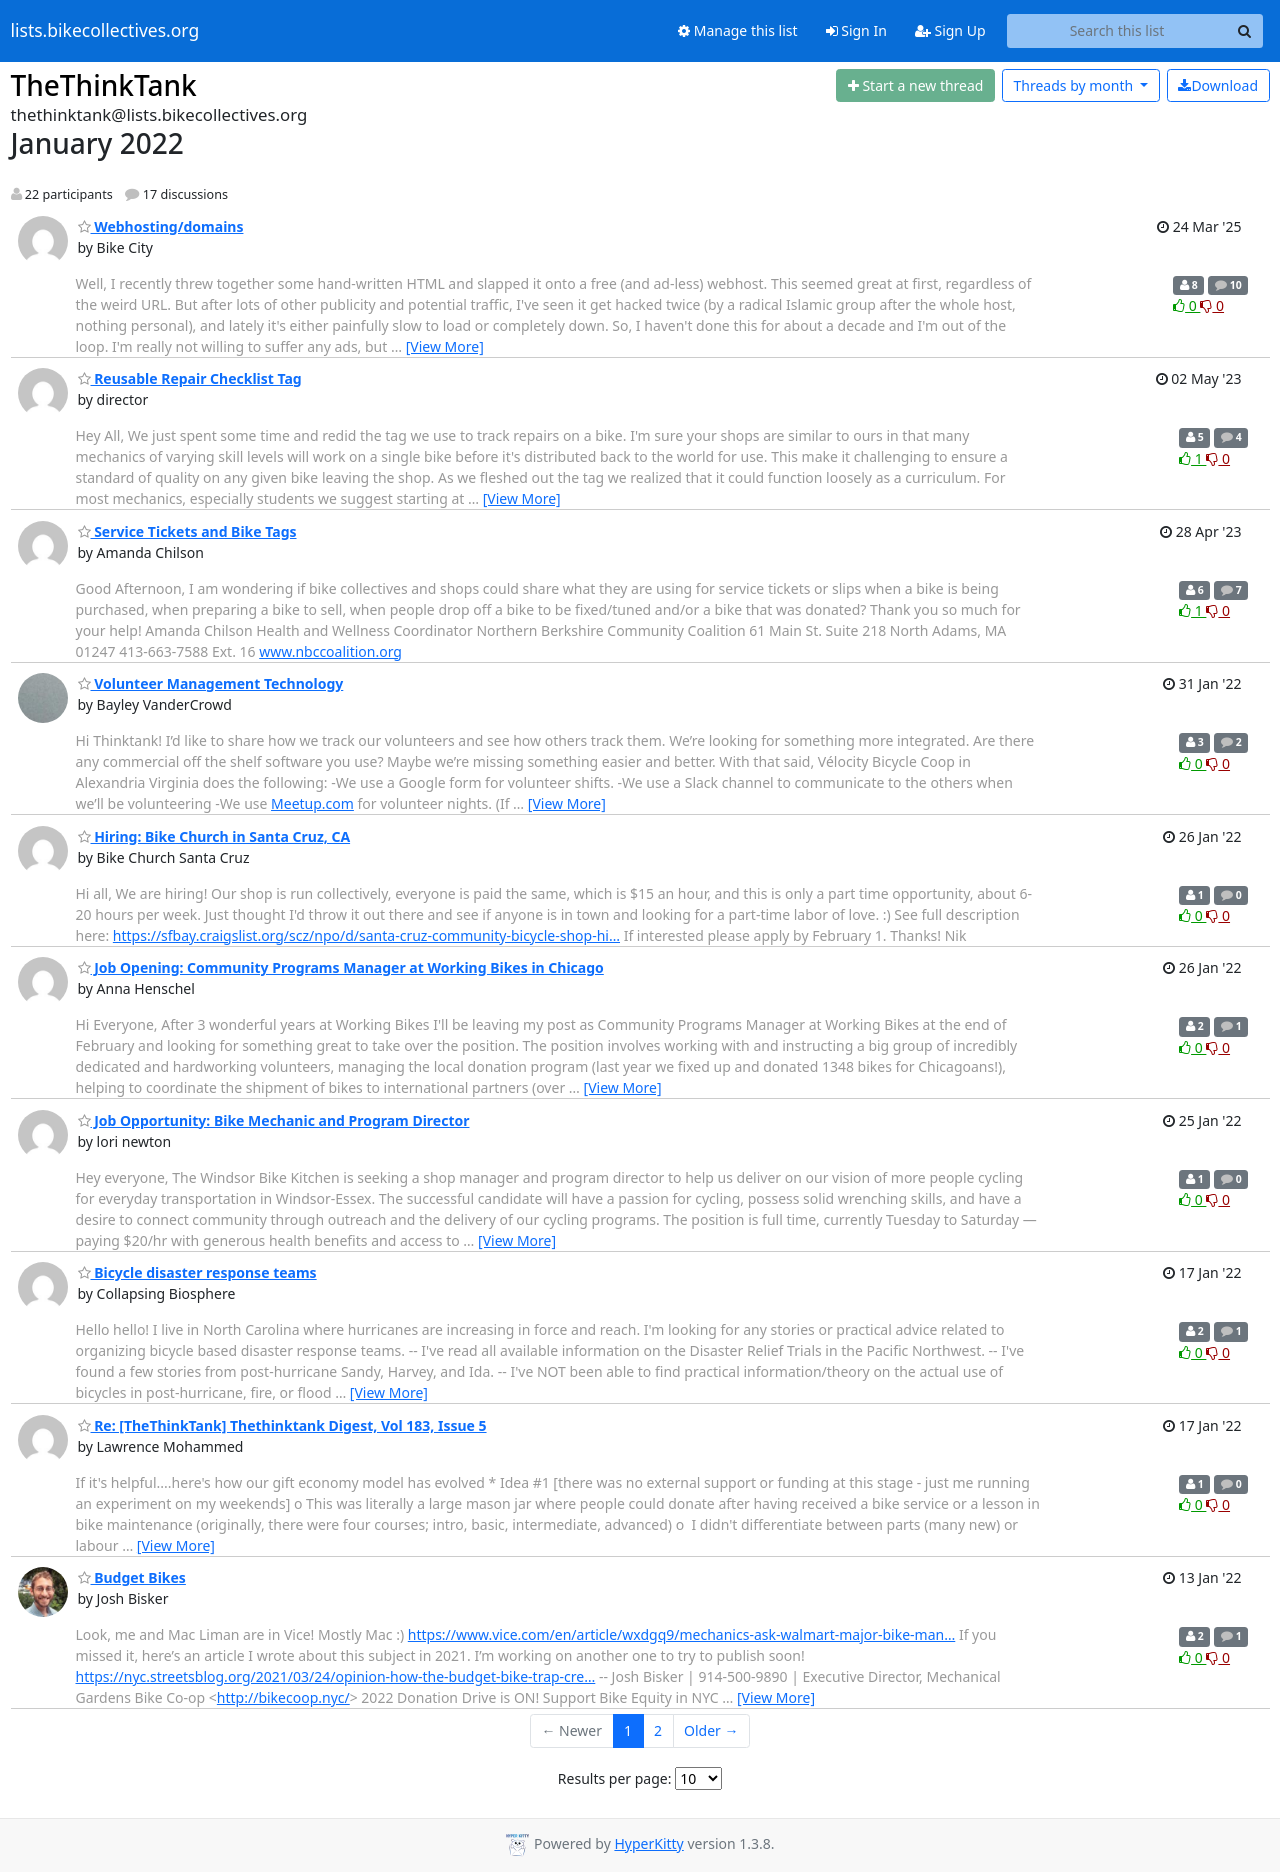 The width and height of the screenshot is (1280, 1872). I want to click on HyperKitty, so click(648, 1843).